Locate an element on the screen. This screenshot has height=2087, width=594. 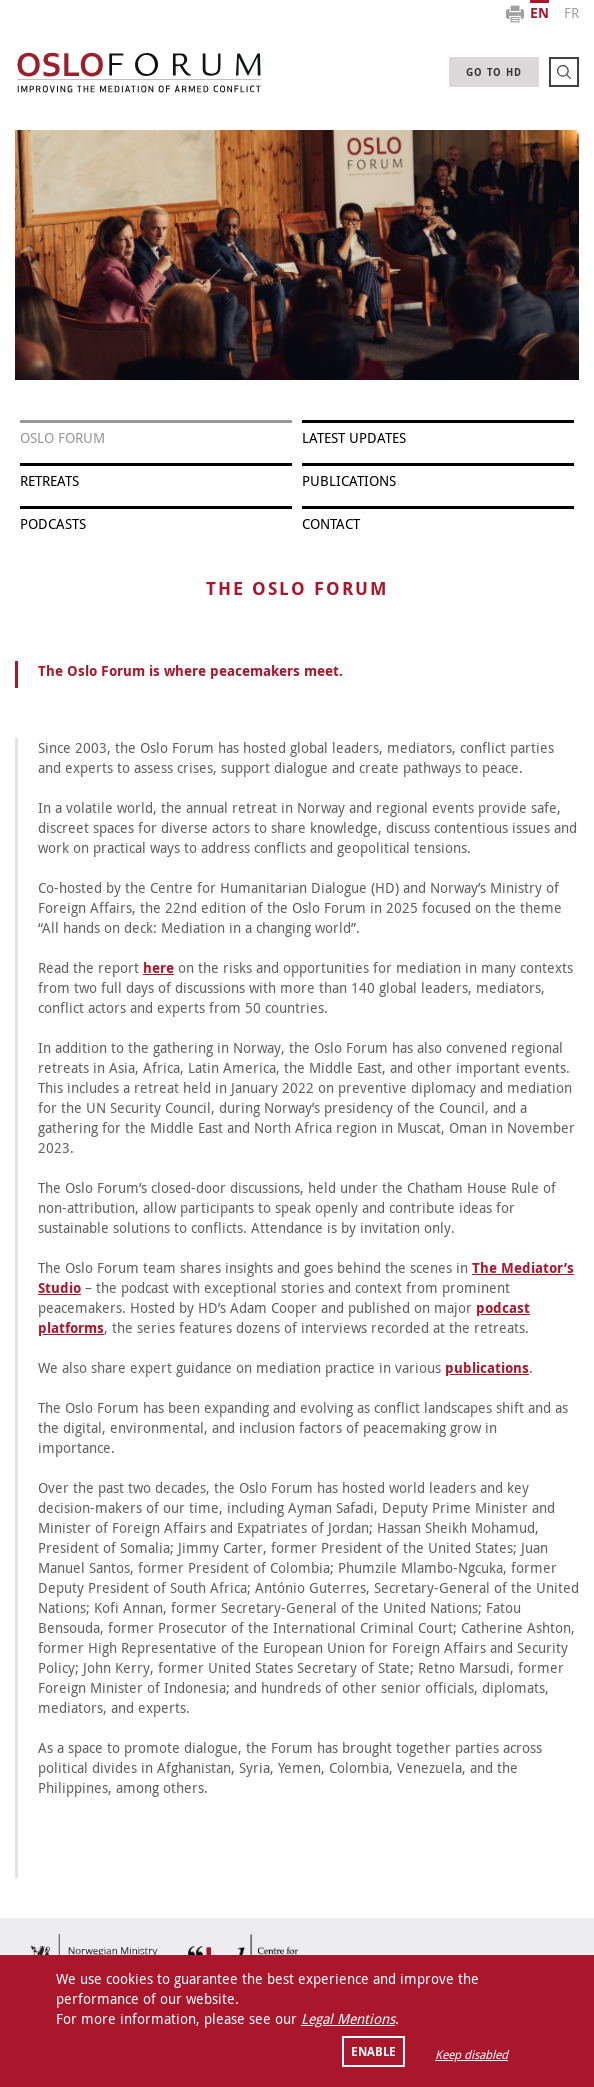
OSLO FORUM is located at coordinates (62, 437).